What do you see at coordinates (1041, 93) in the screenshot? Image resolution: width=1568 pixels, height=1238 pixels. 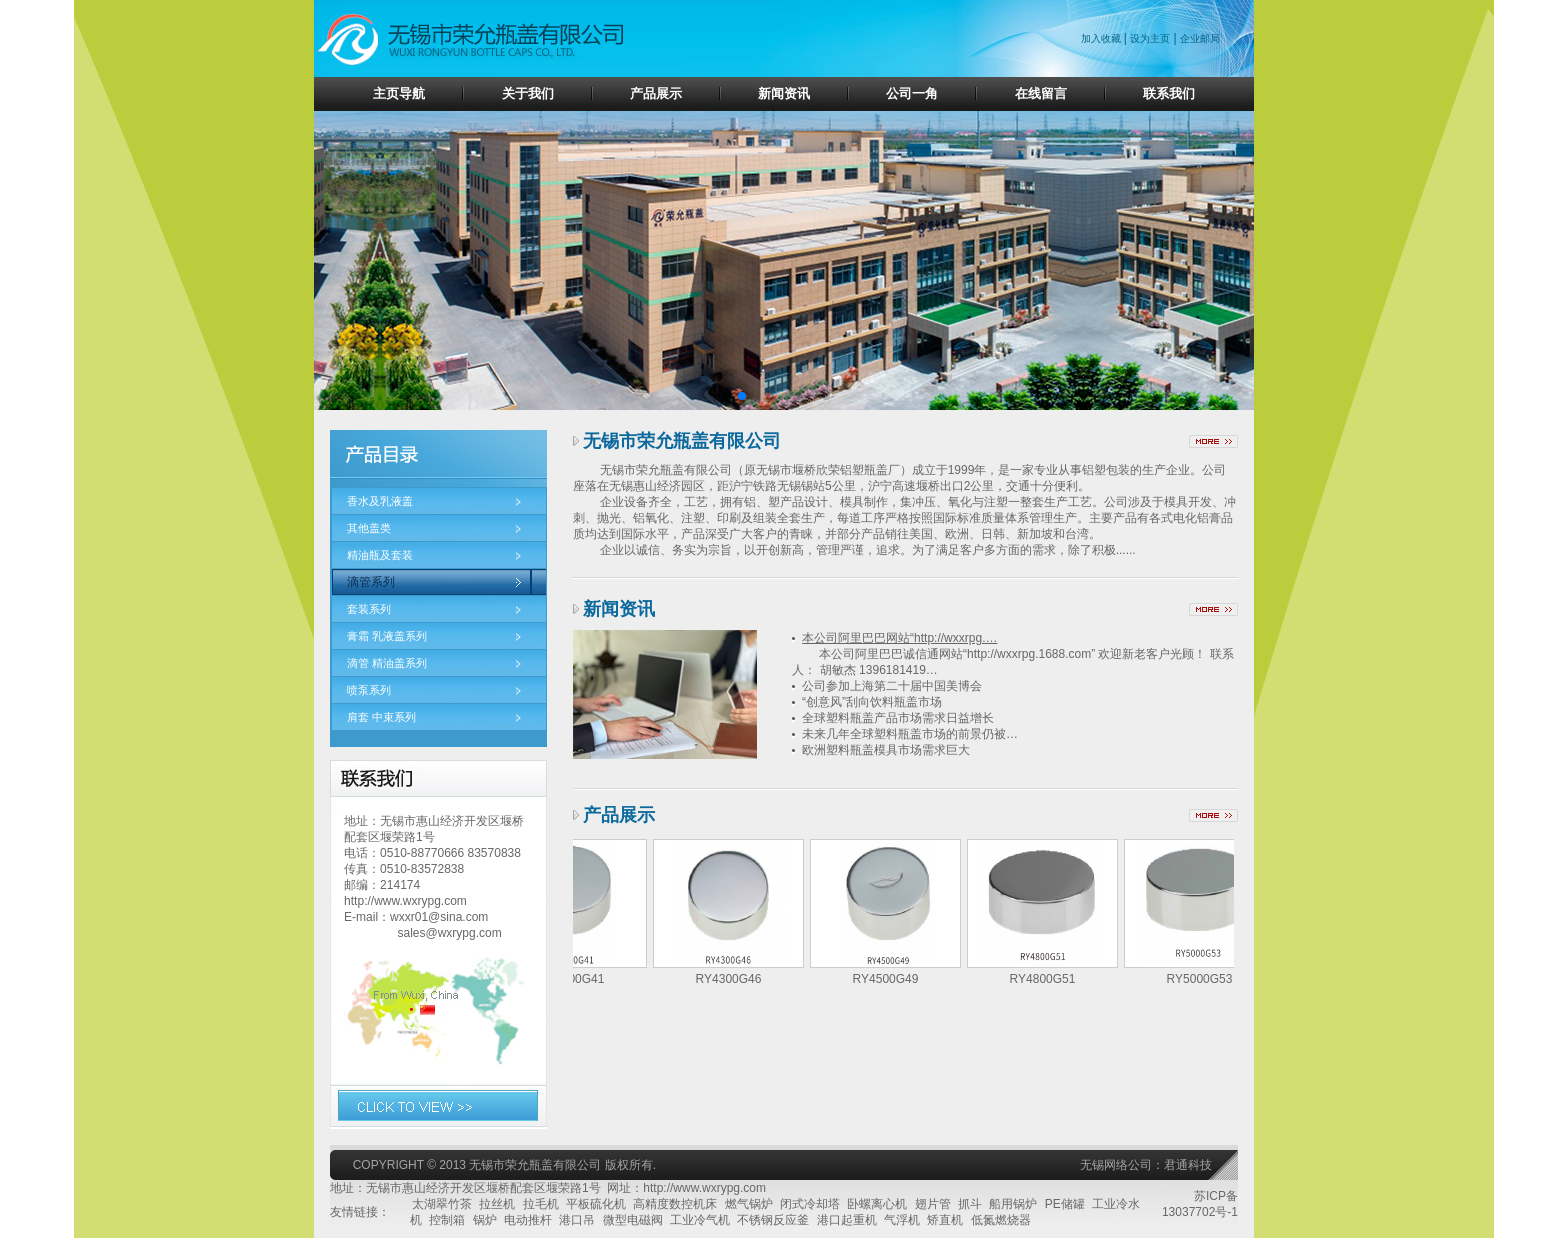 I see `在线留言` at bounding box center [1041, 93].